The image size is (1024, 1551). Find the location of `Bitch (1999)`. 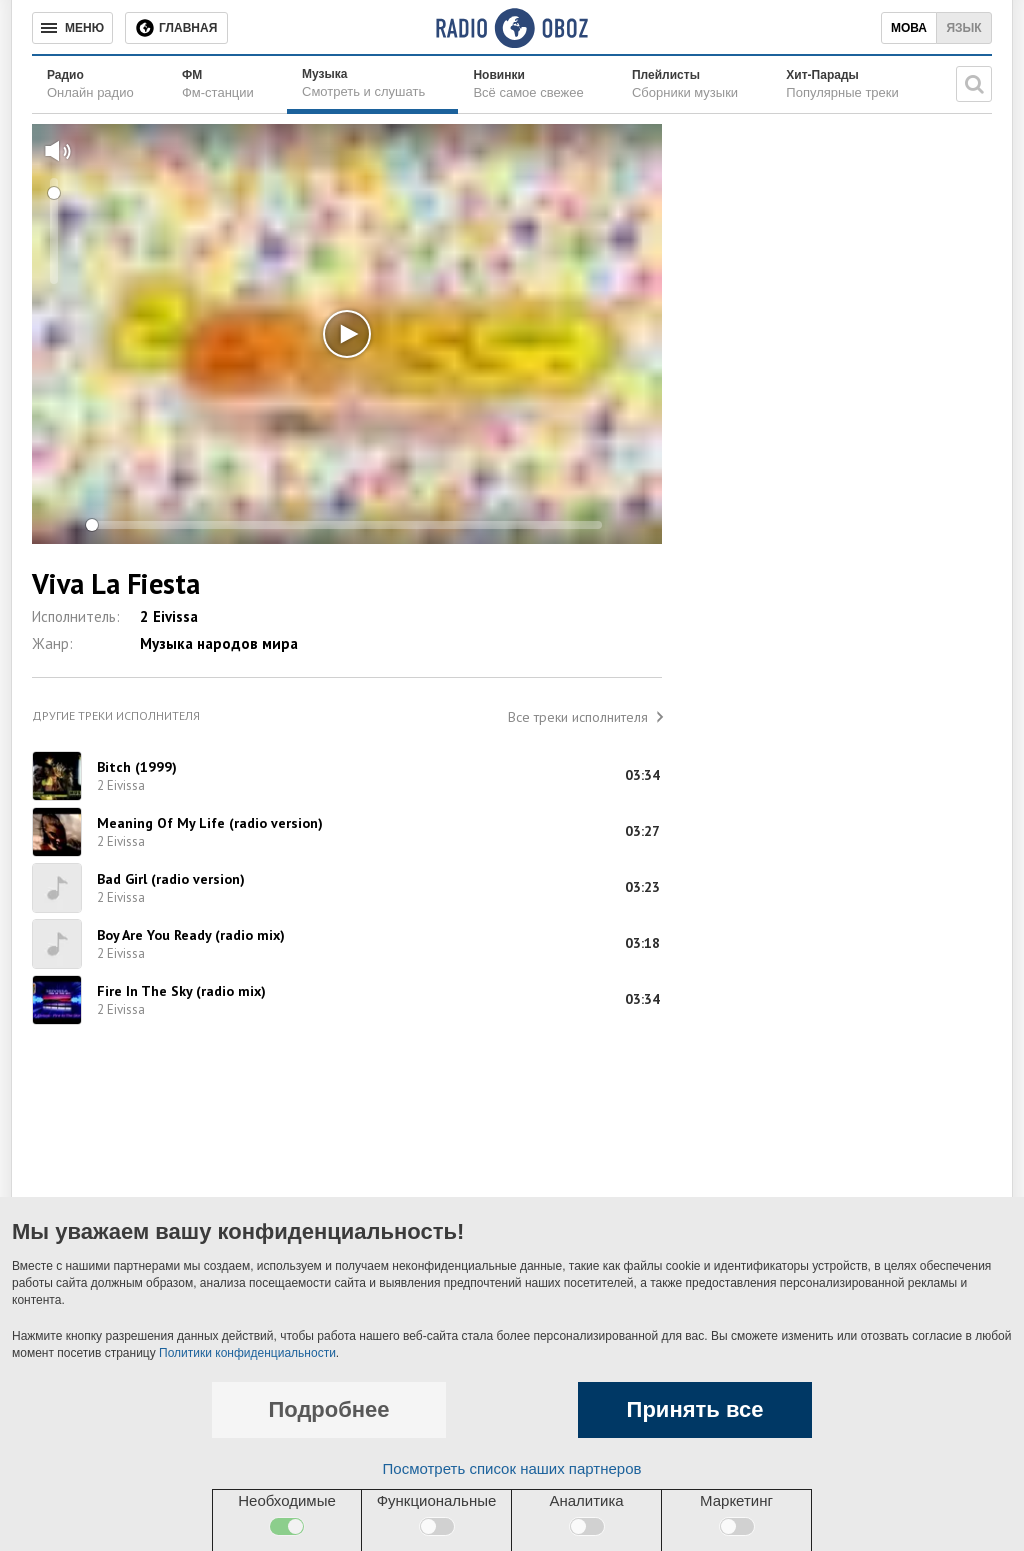

Bitch (1999) is located at coordinates (137, 767).